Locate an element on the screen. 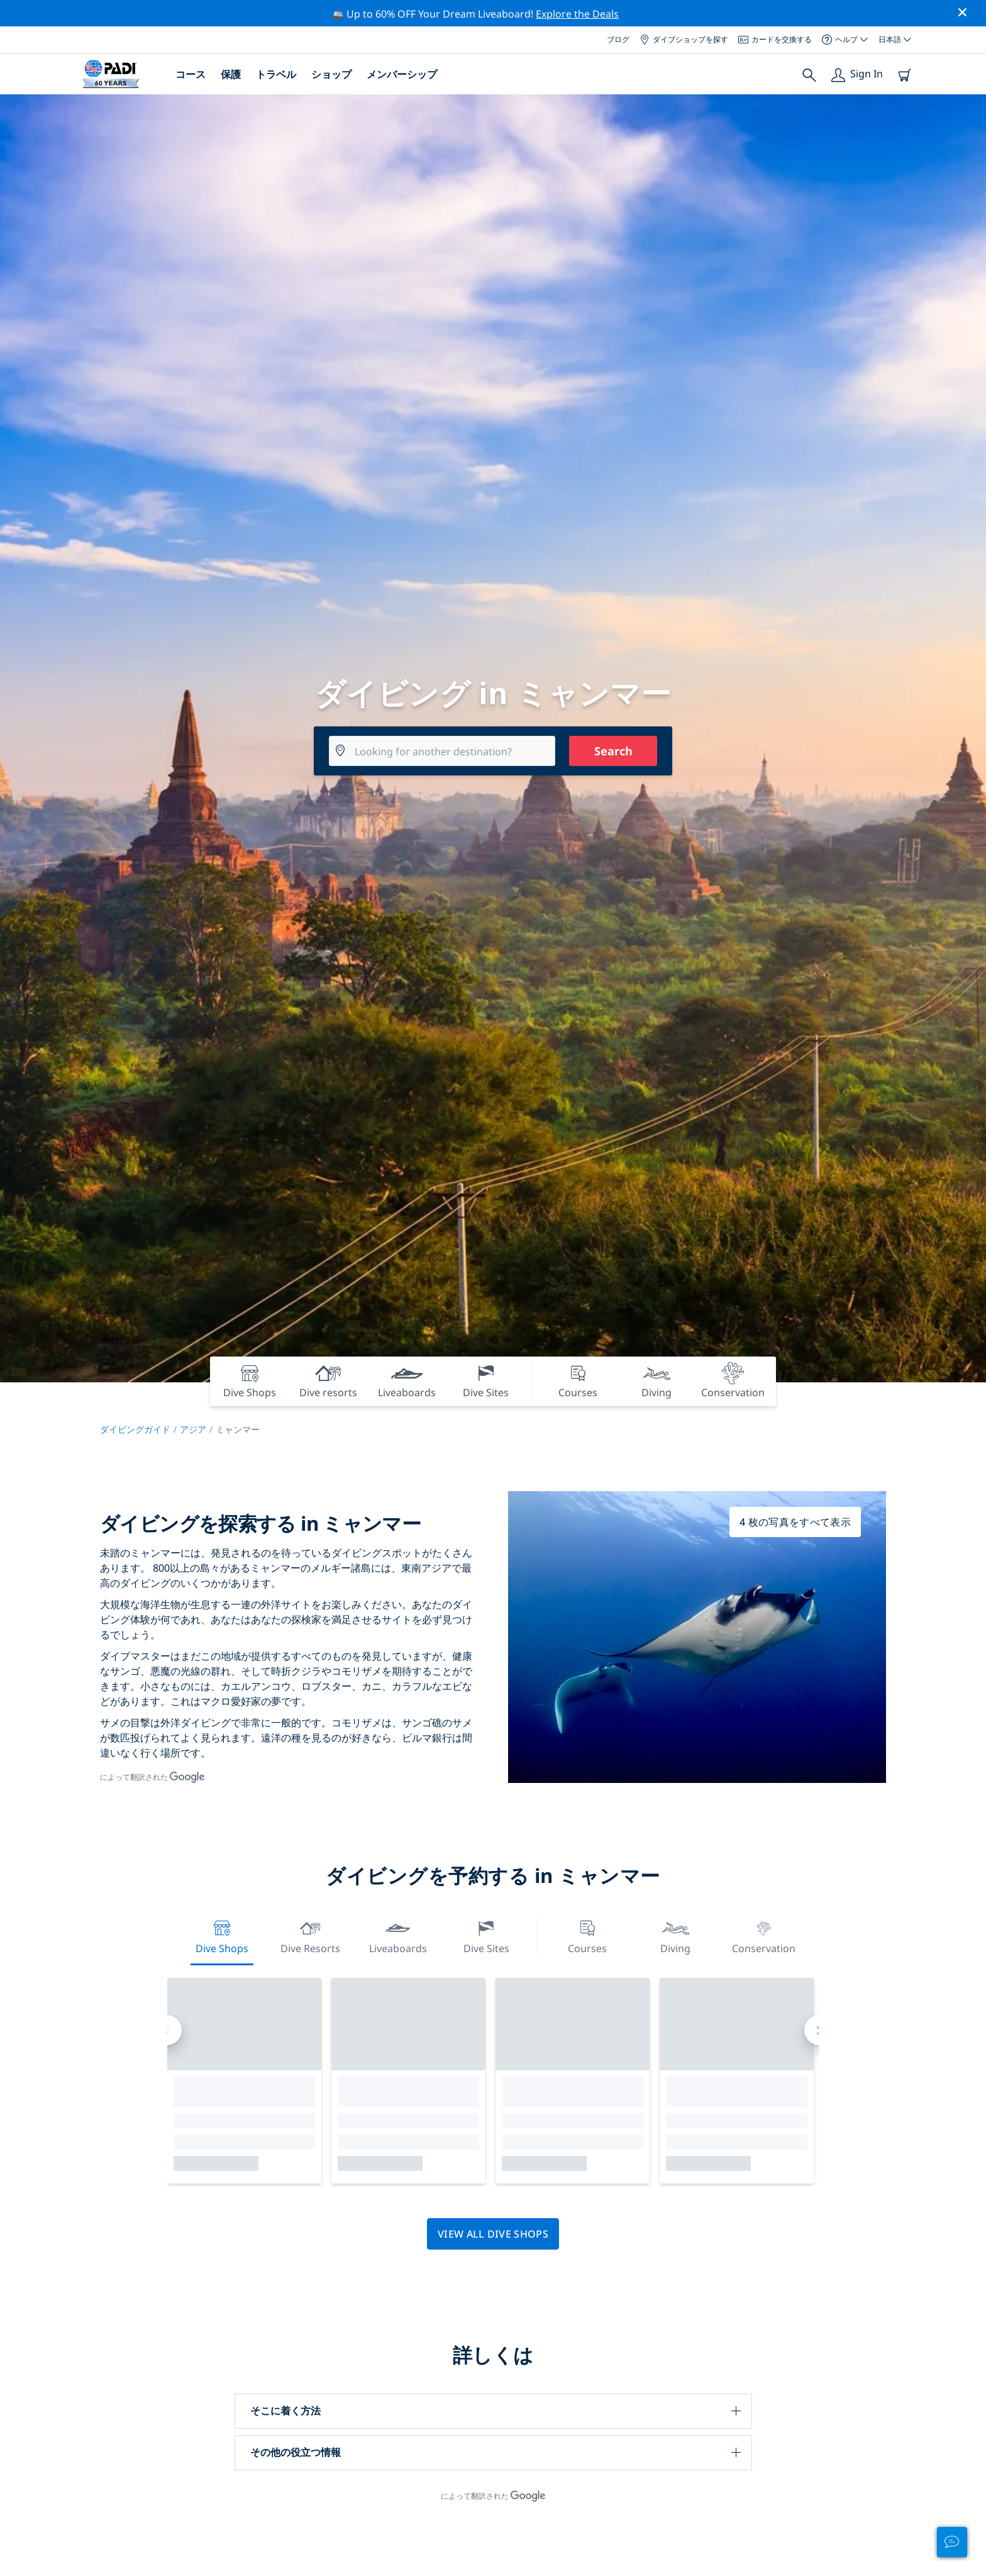  Diving is located at coordinates (675, 1935).